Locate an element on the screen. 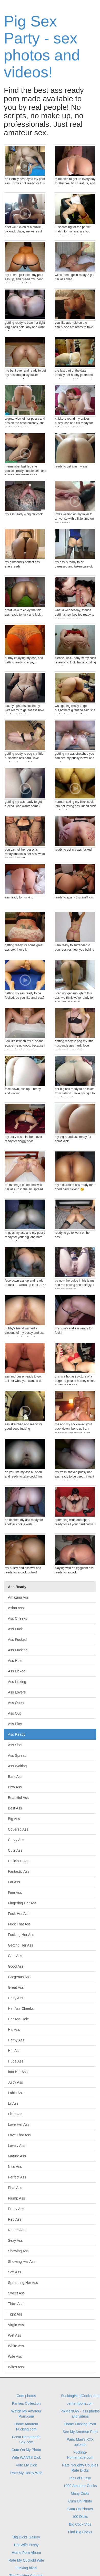 The width and height of the screenshot is (100, 2576). His Ass is located at coordinates (14, 2030).